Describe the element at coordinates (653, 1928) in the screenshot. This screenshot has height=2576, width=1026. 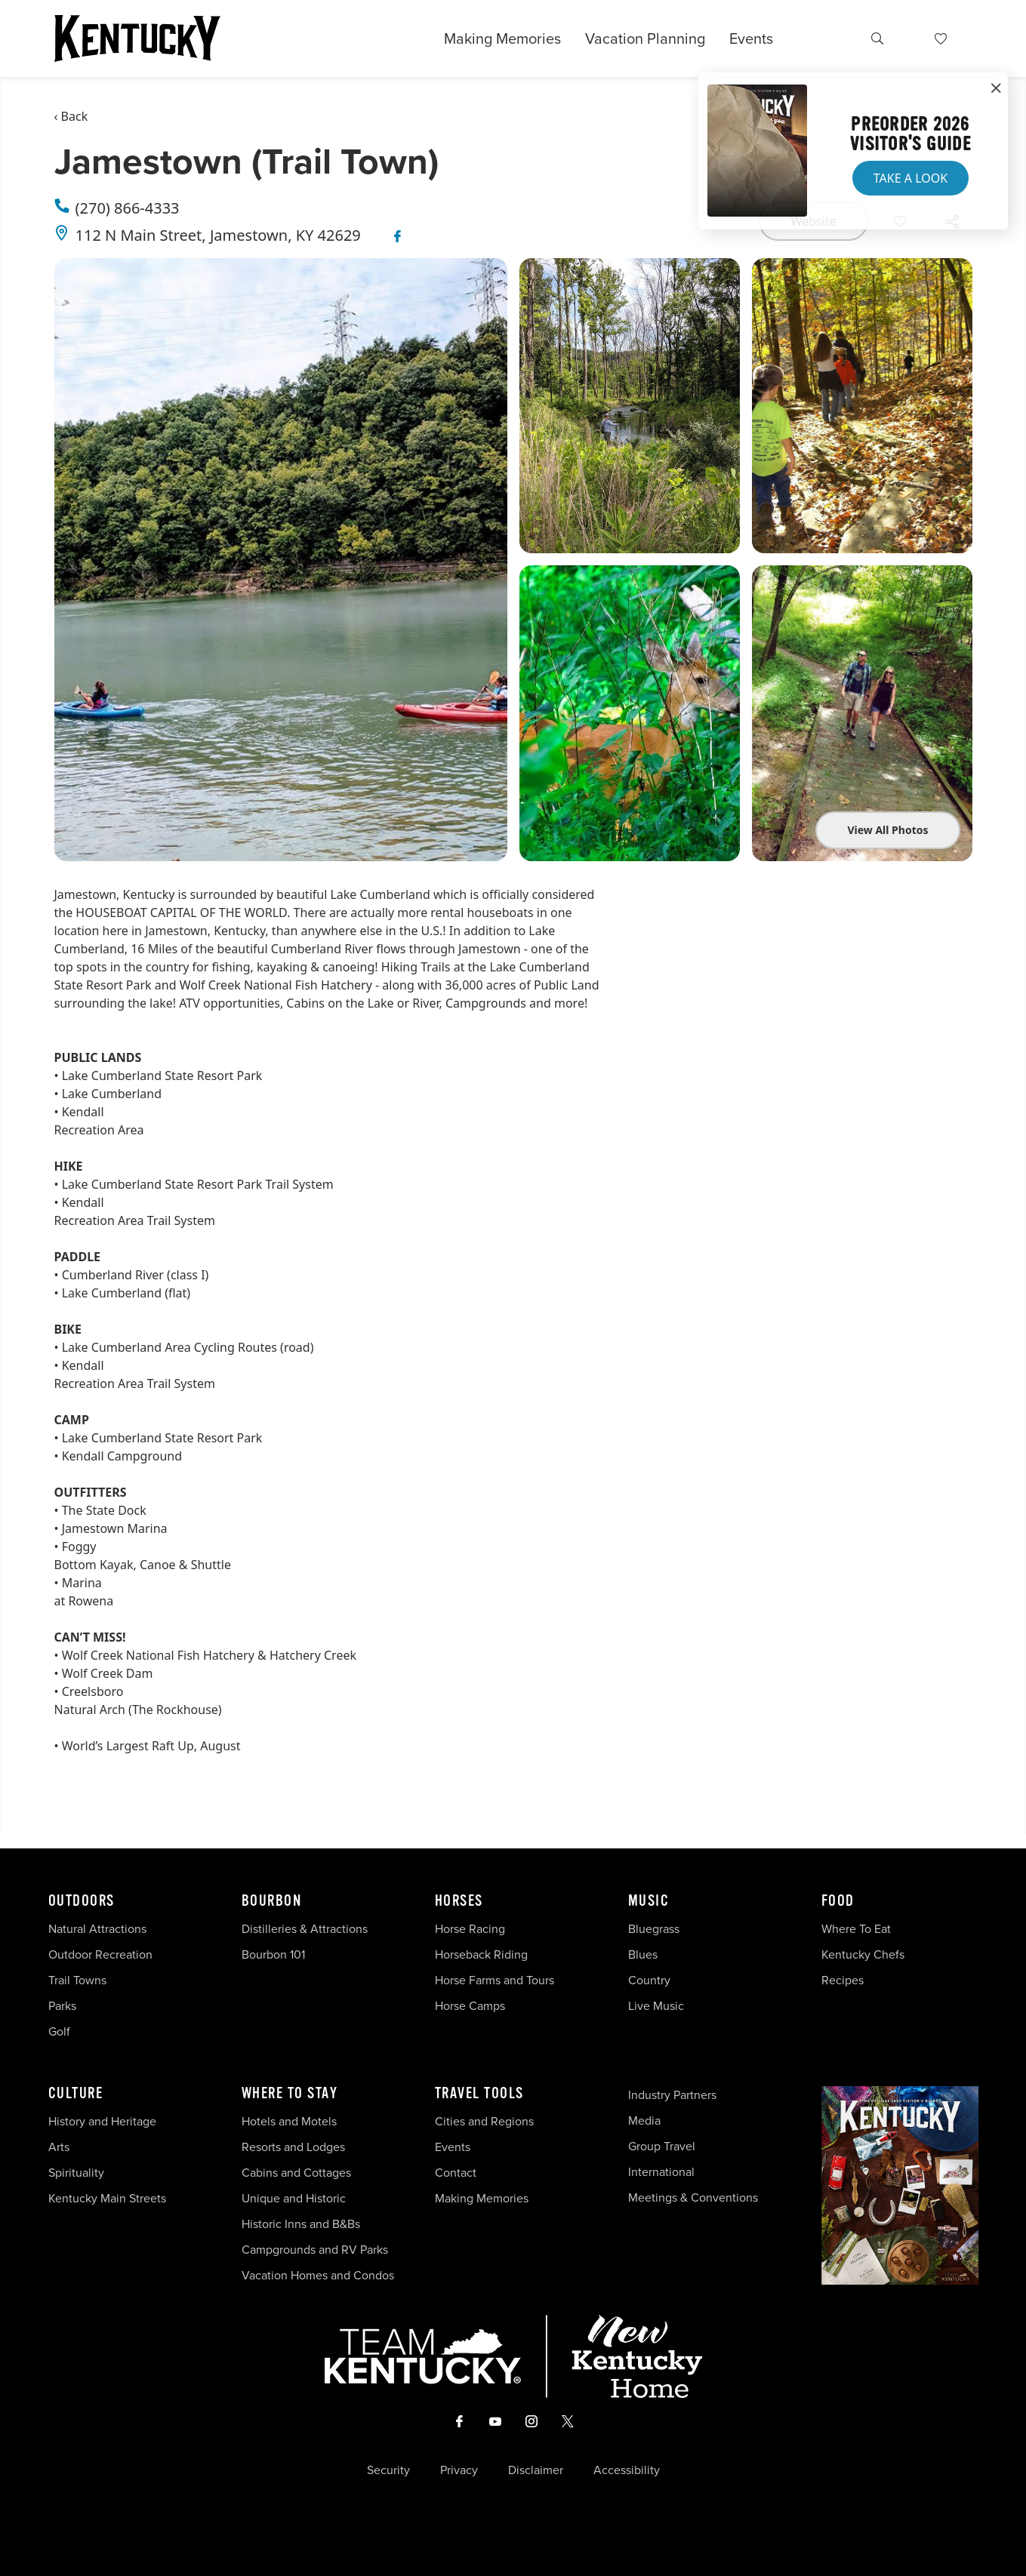
I see `Bluegrass` at that location.